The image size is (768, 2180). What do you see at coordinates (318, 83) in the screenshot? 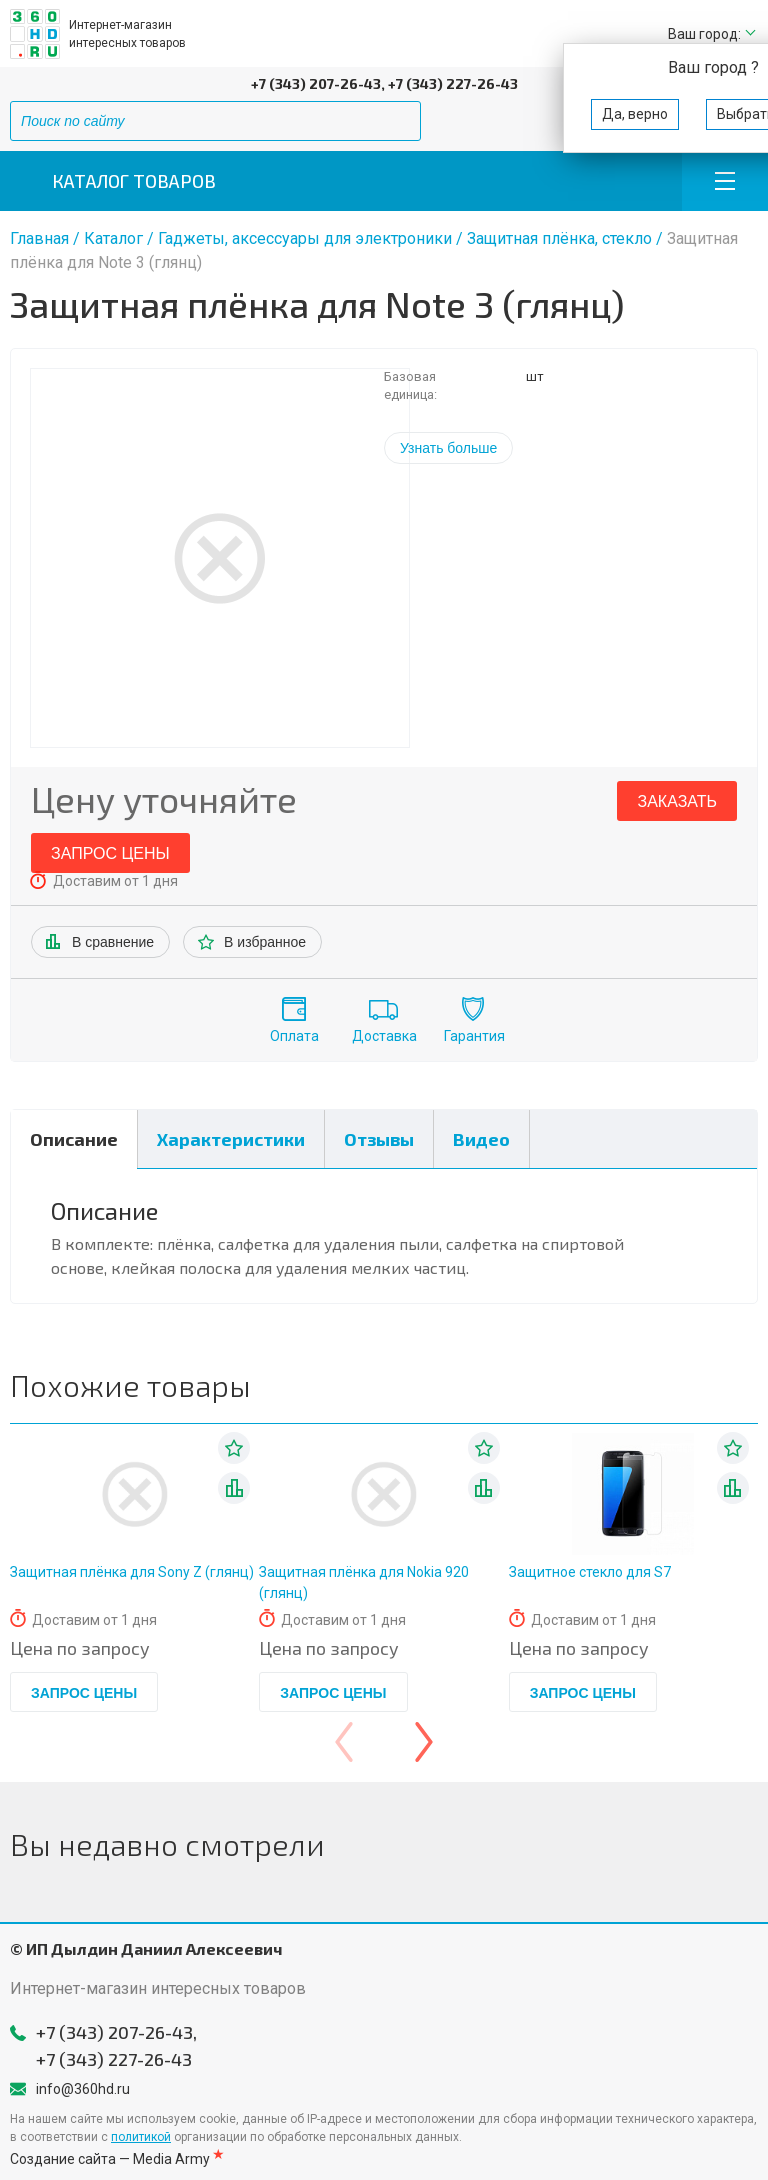
I see `+7 (343) 207-26-43,` at bounding box center [318, 83].